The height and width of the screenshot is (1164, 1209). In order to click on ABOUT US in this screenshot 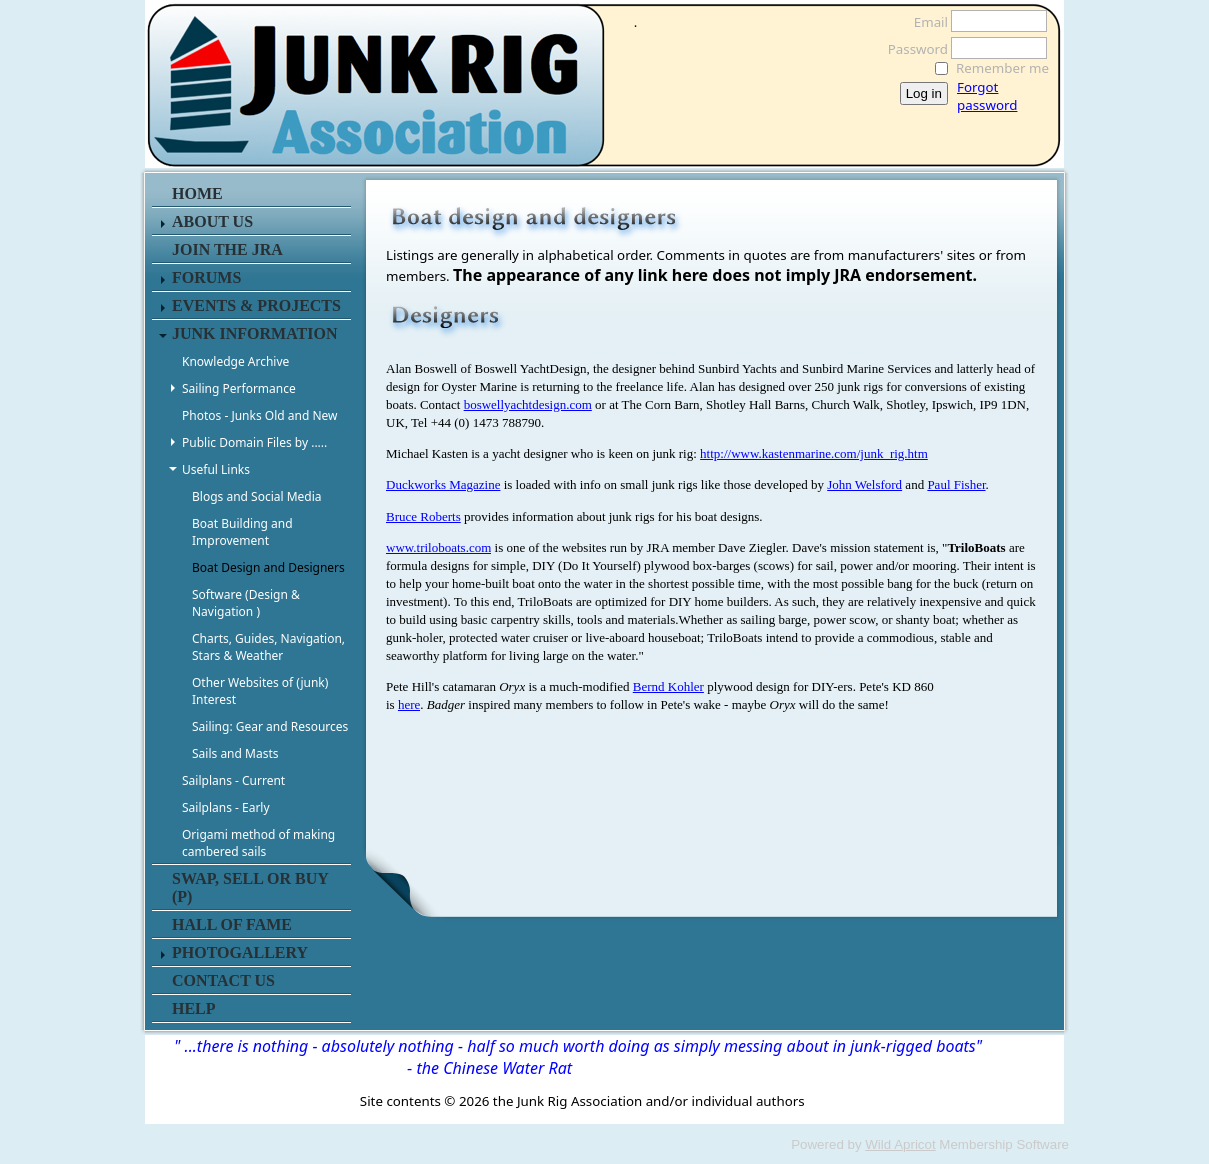, I will do `click(212, 221)`.